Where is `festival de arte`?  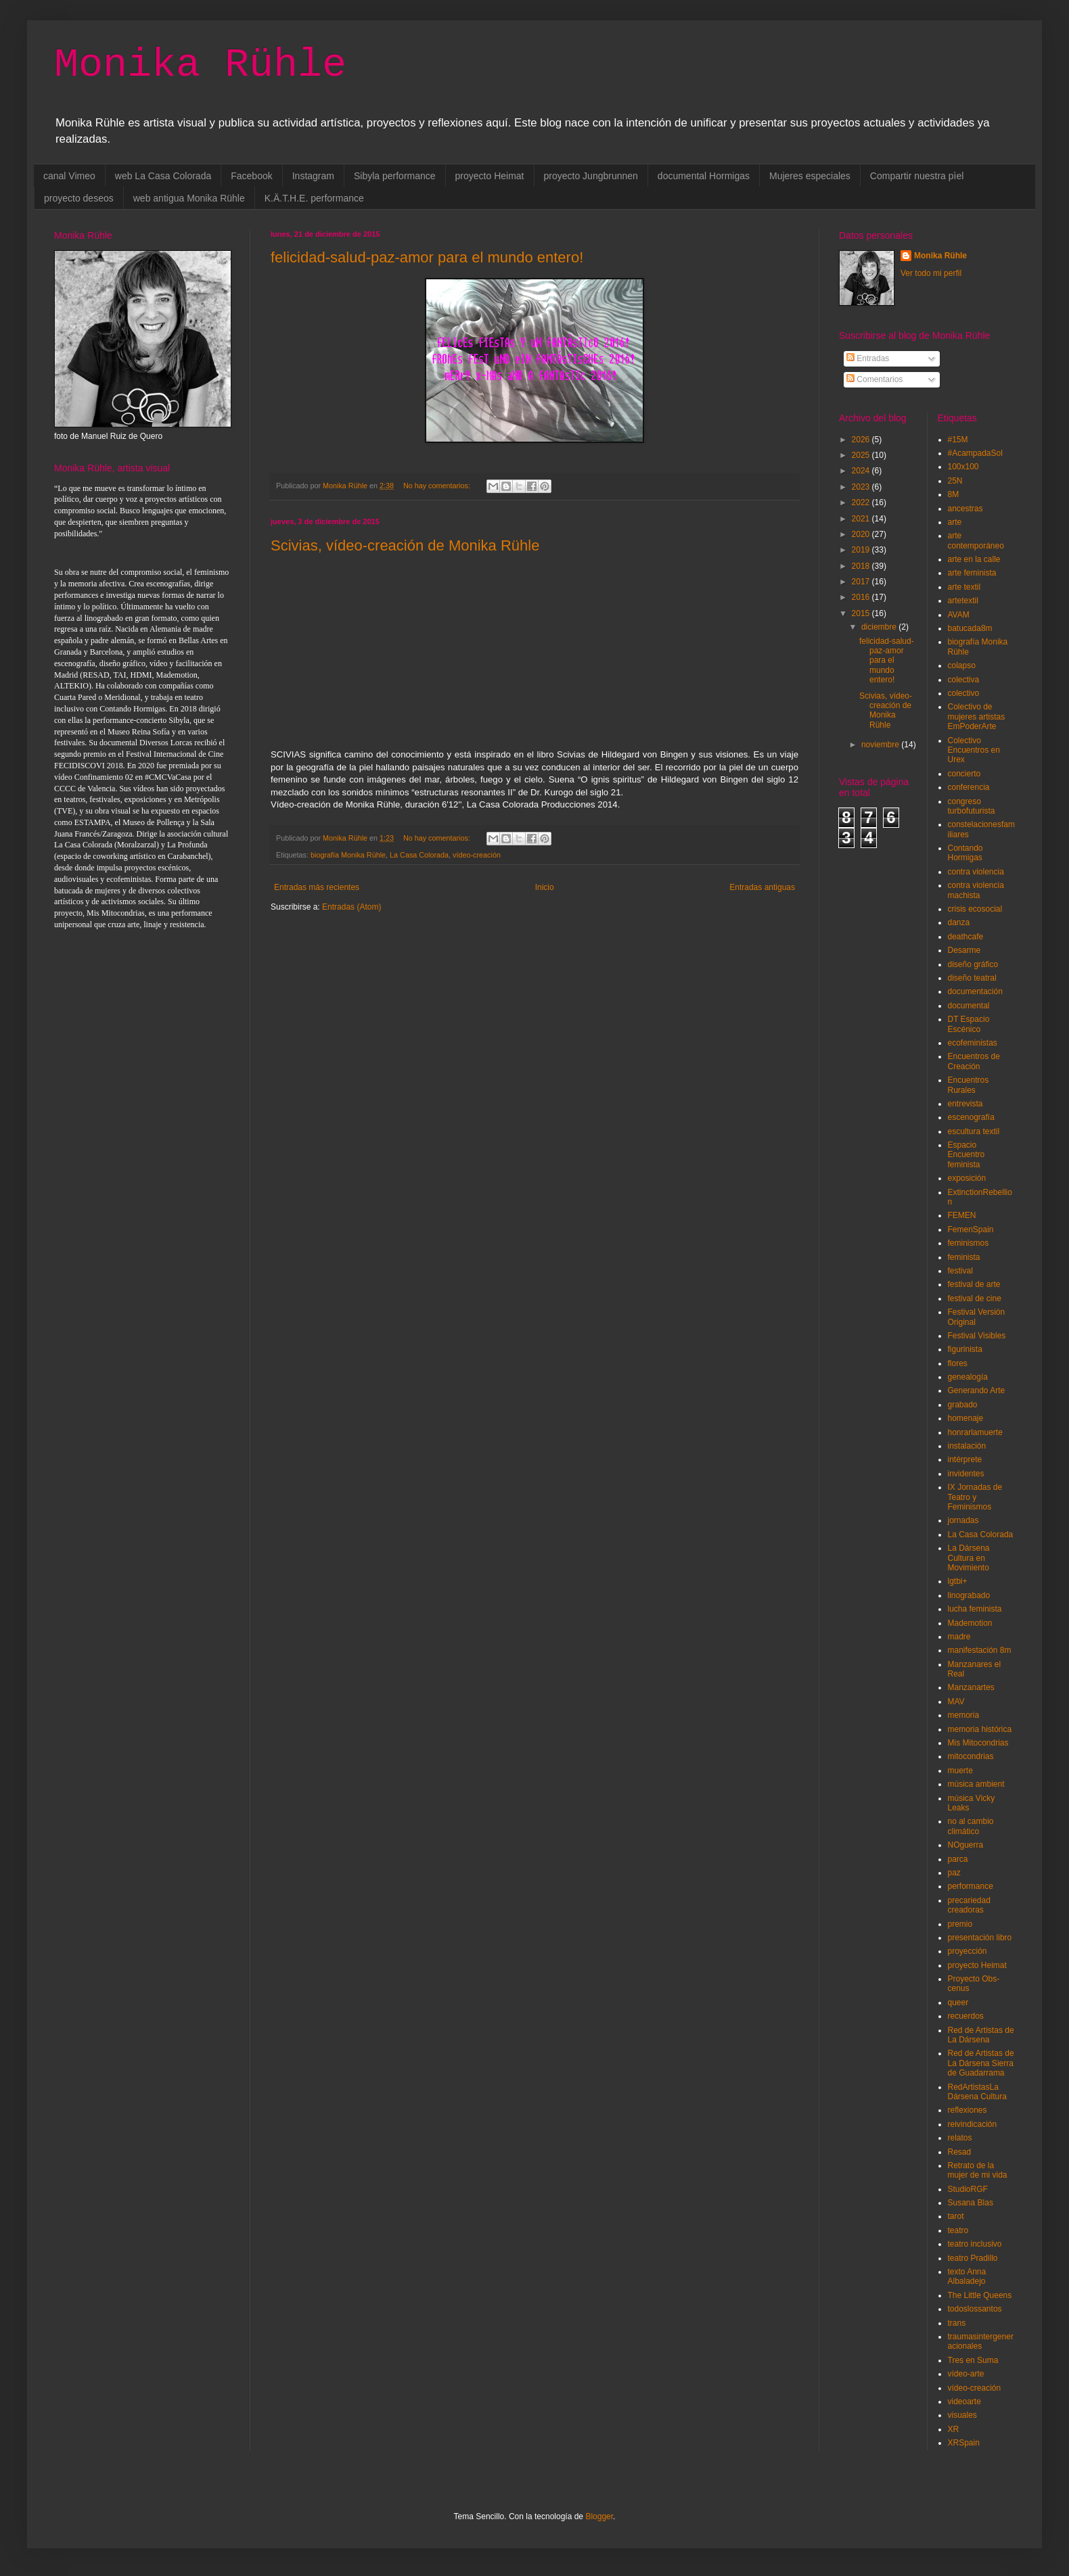 festival de arte is located at coordinates (974, 1284).